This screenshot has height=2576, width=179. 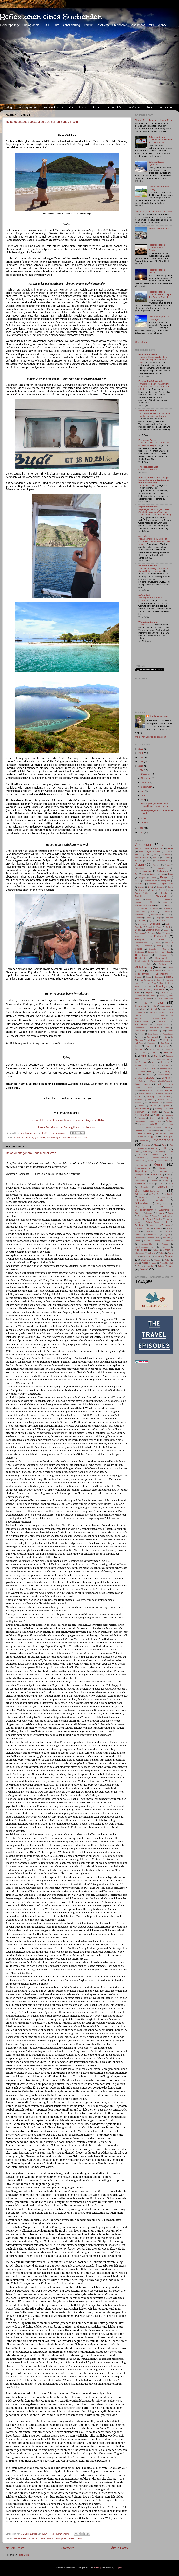 I want to click on Bengalen, so click(x=142, y=878).